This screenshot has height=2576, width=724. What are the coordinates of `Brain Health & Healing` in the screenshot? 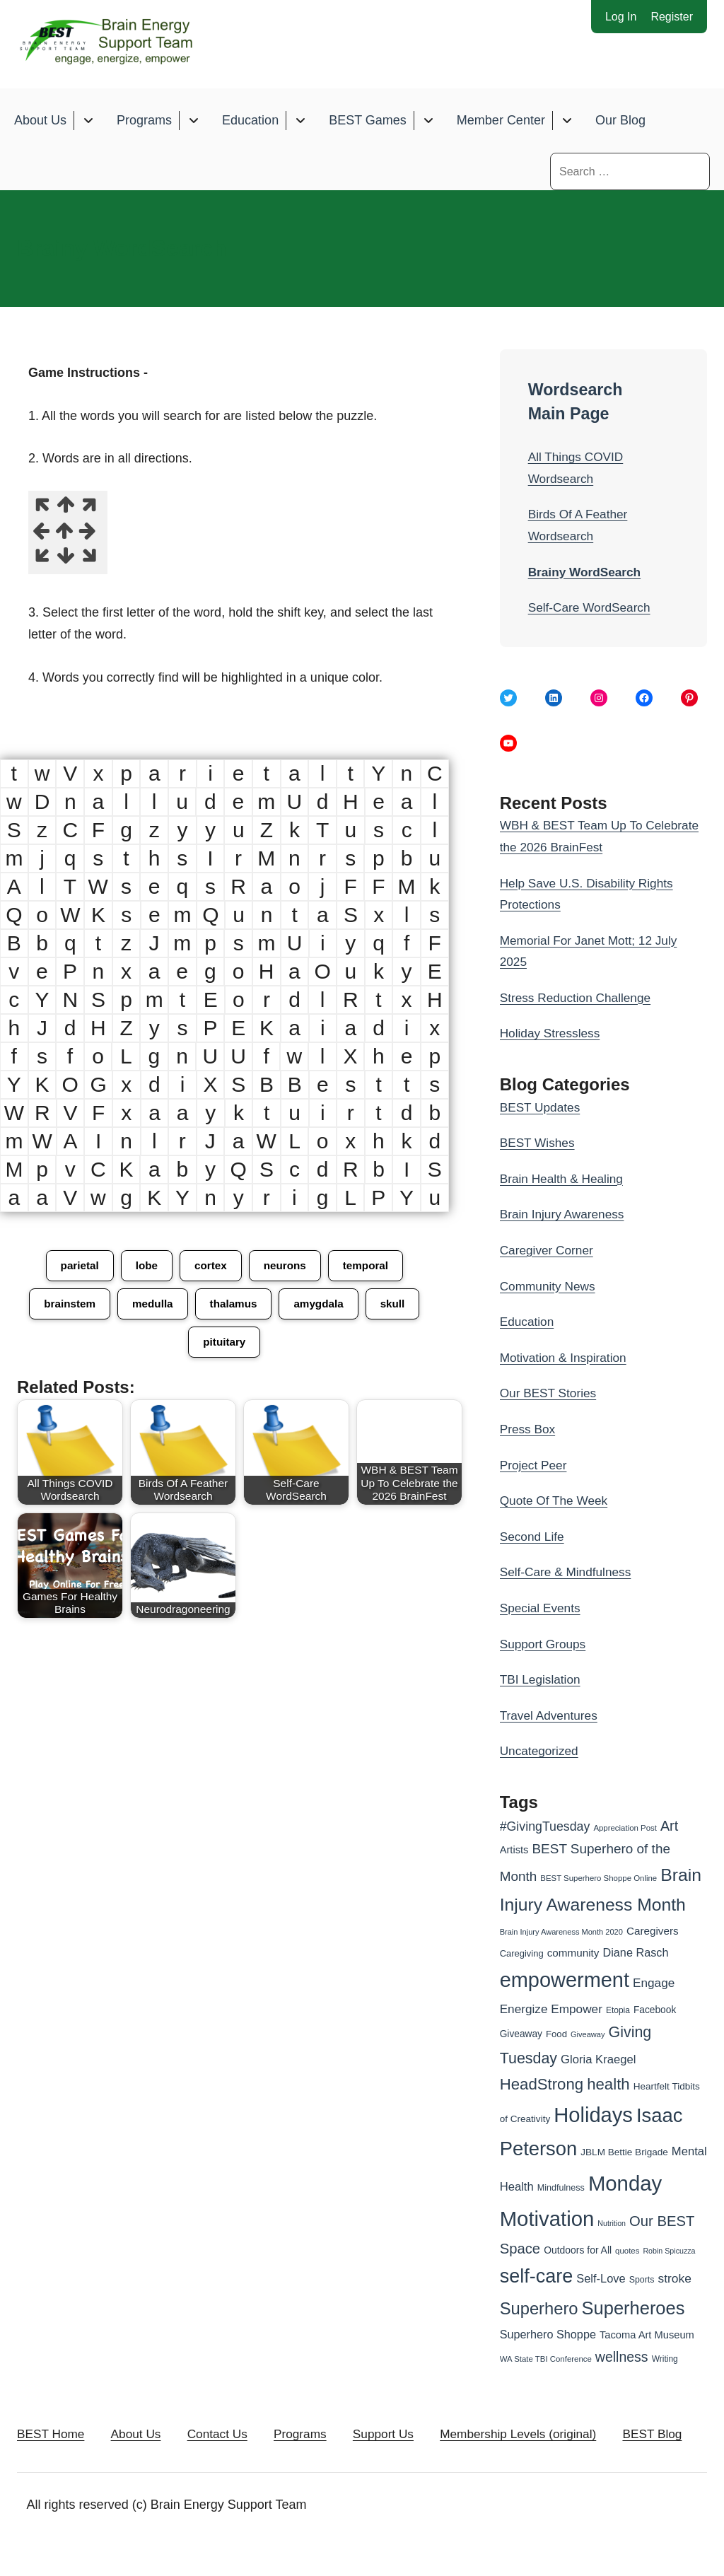 It's located at (564, 1179).